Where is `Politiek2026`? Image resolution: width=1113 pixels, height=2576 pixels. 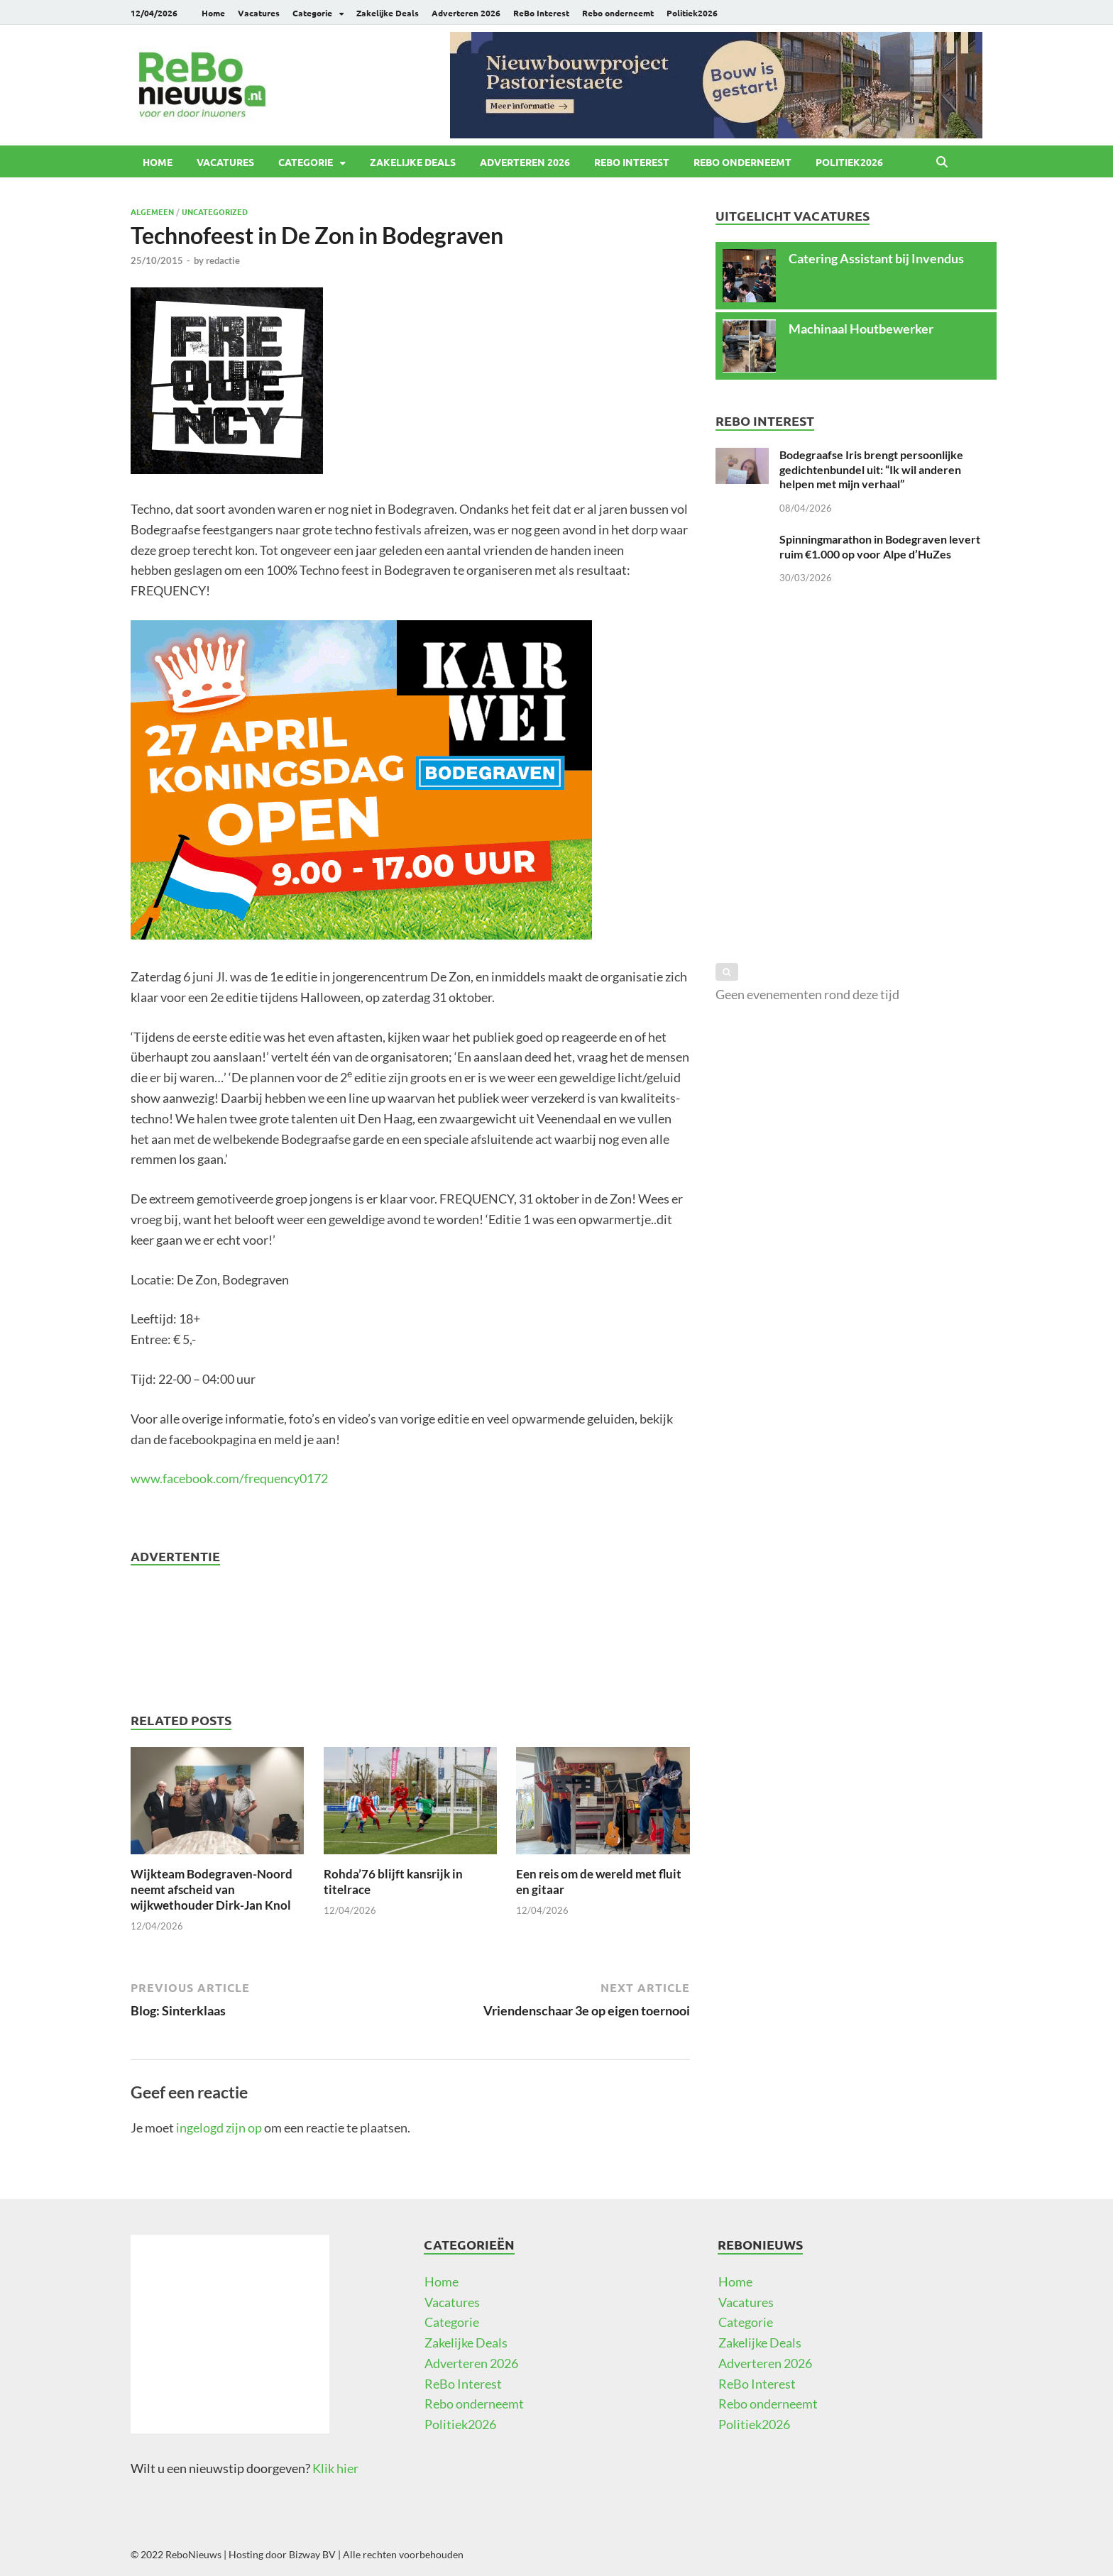
Politiek2026 is located at coordinates (692, 12).